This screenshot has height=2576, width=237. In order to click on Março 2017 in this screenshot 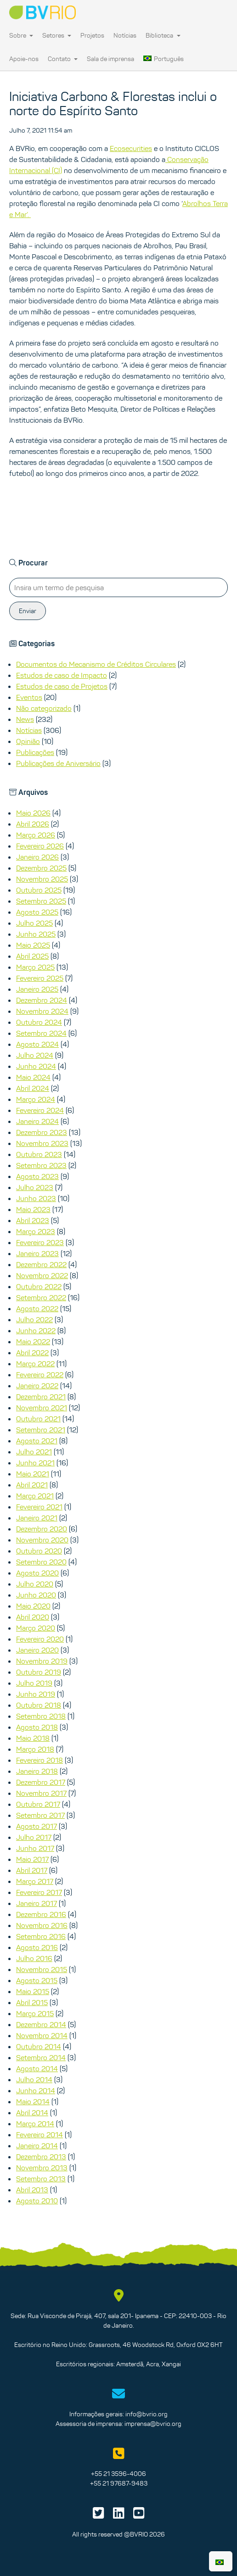, I will do `click(34, 1881)`.